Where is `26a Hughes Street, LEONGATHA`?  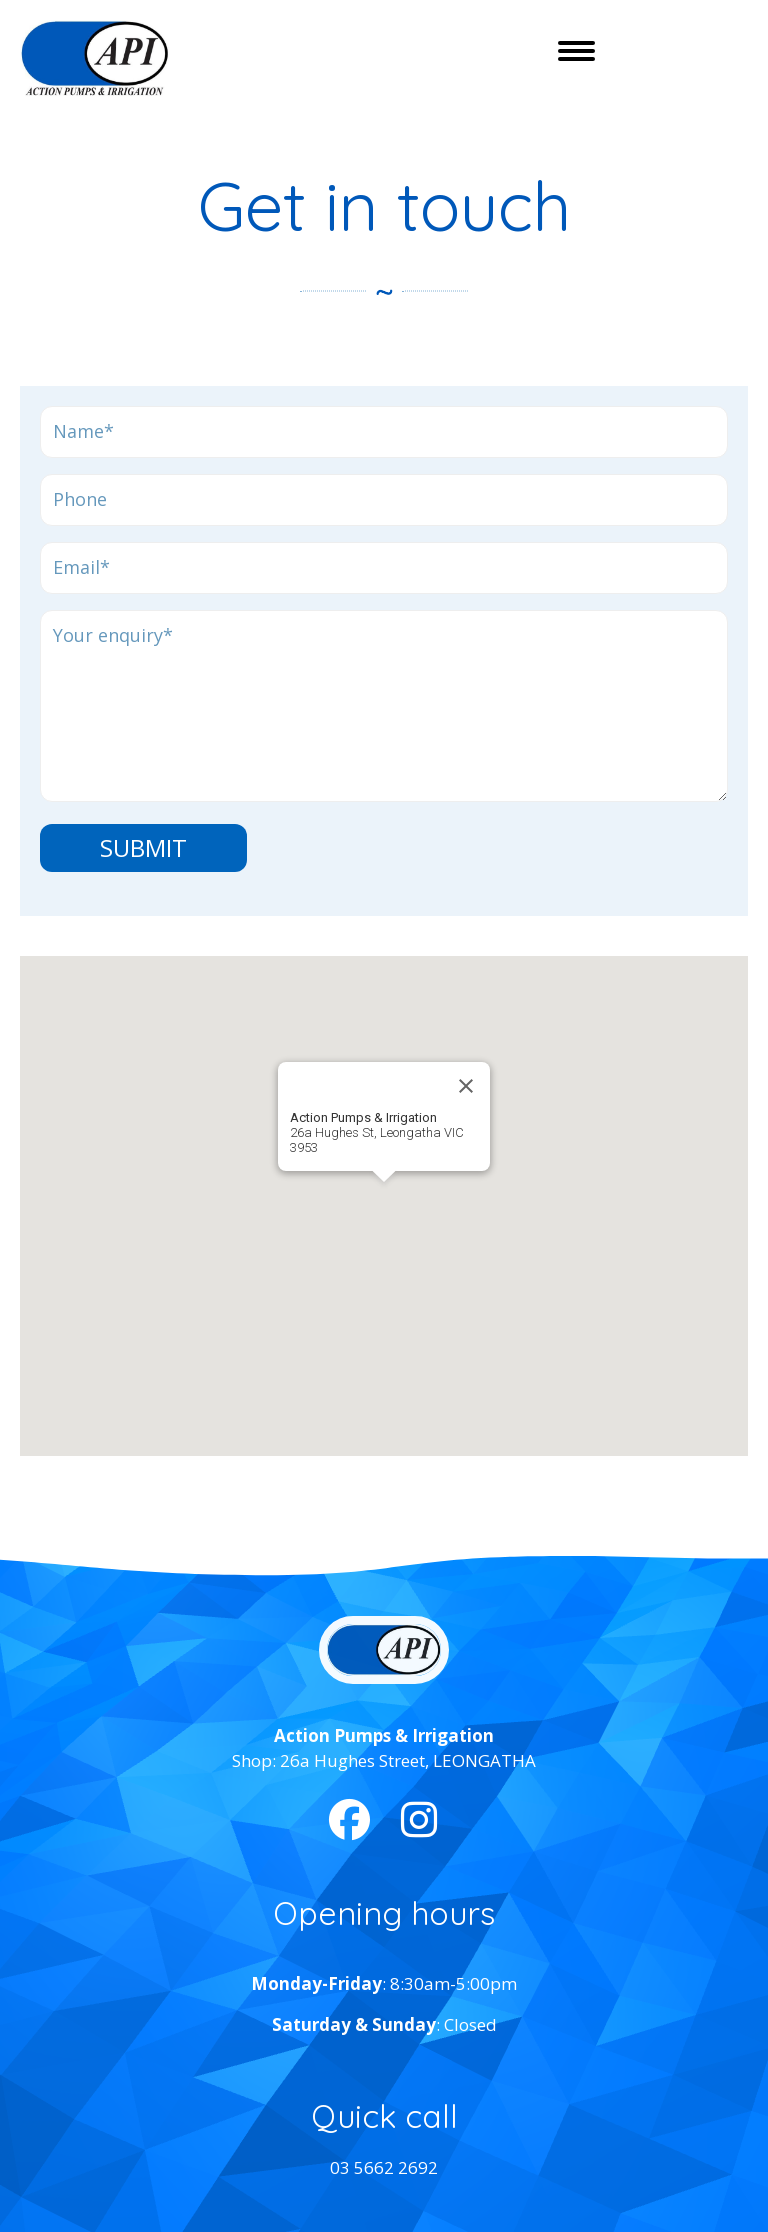 26a Hughes Street, LEONGATHA is located at coordinates (408, 1760).